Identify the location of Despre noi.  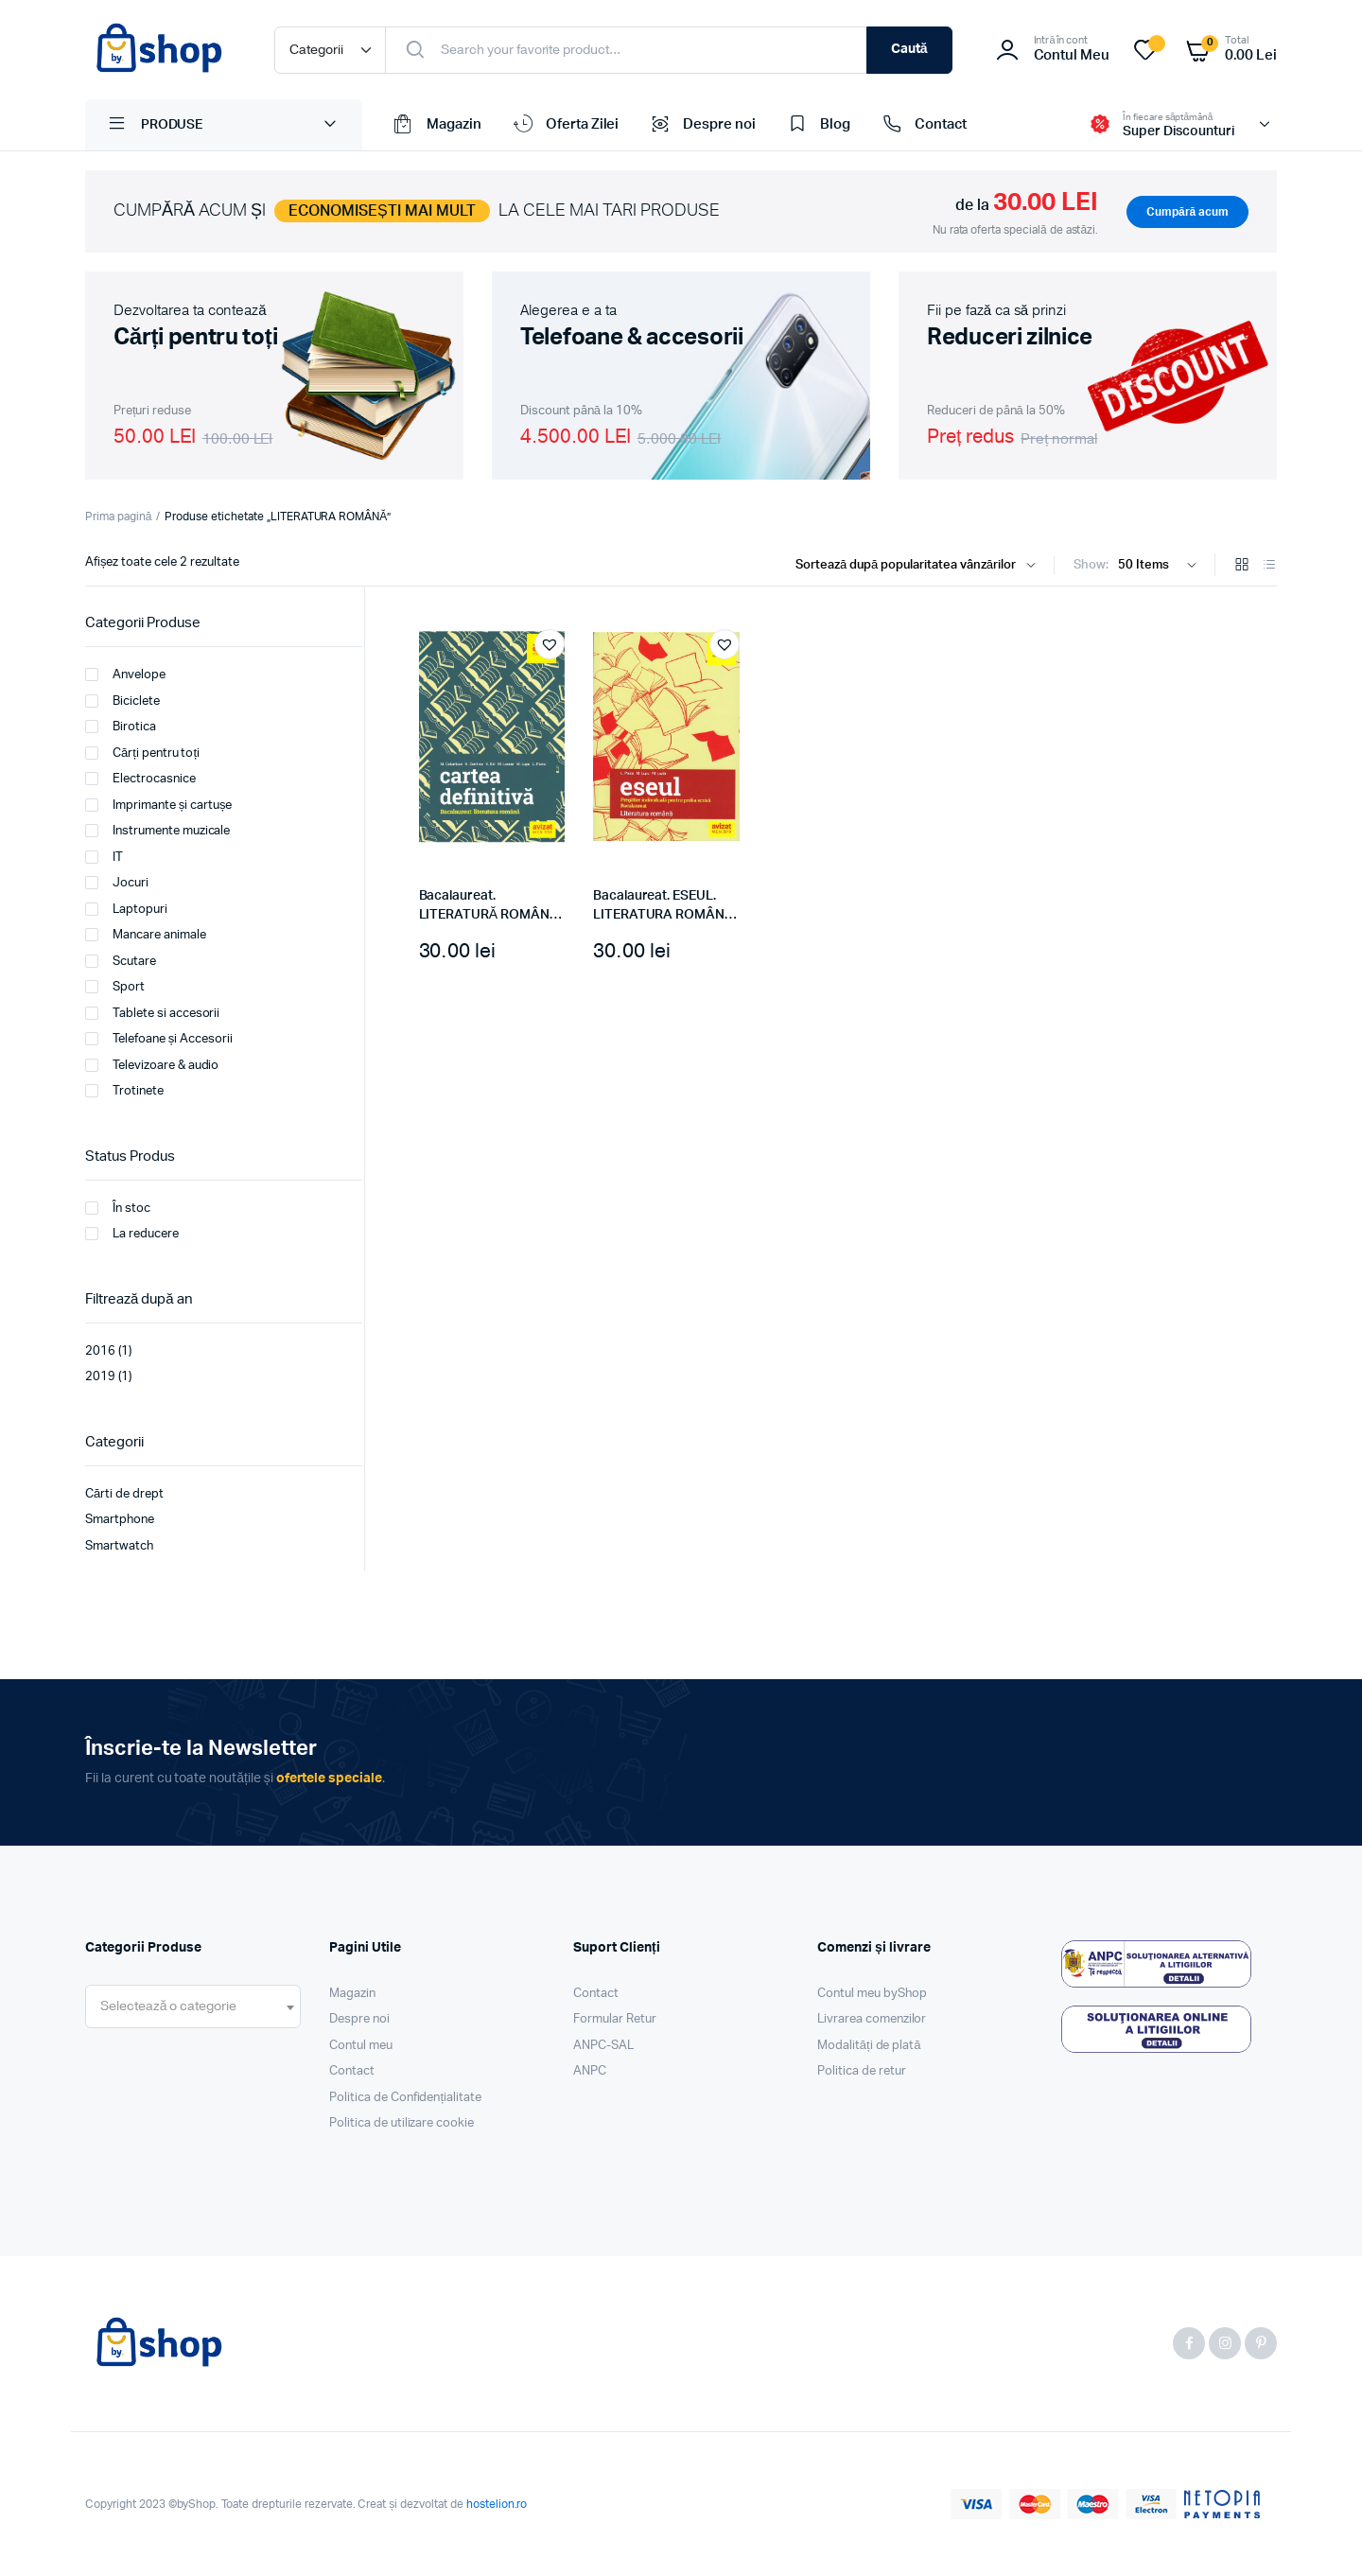
(701, 125).